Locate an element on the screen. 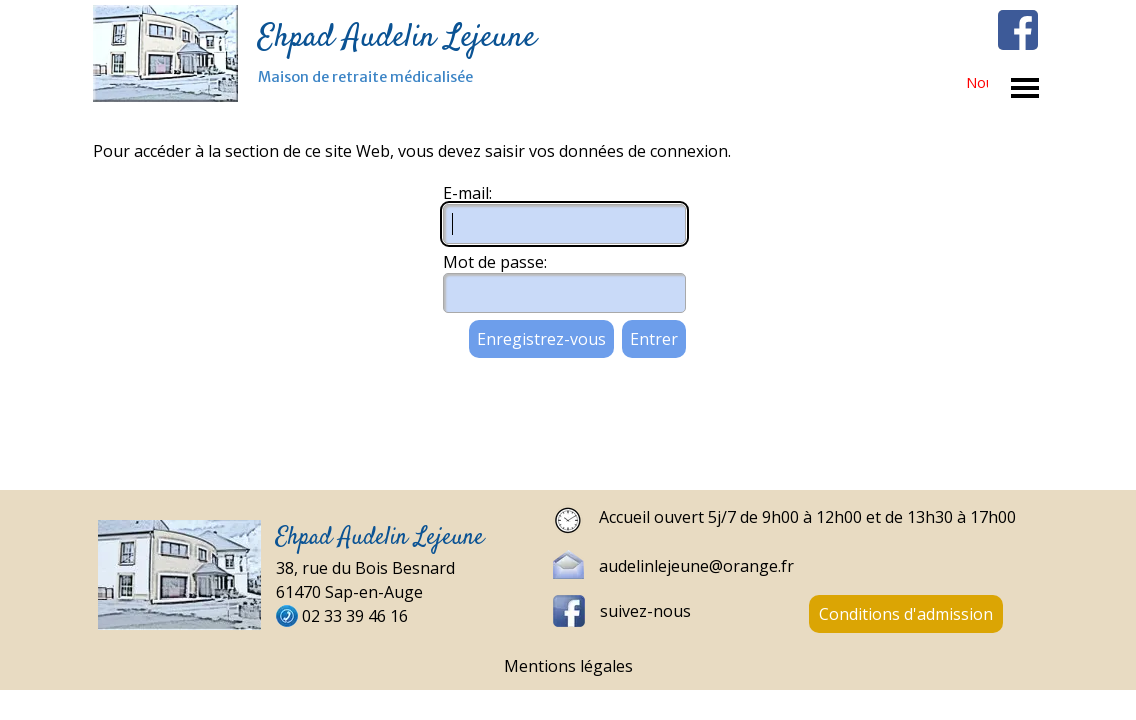 The height and width of the screenshot is (720, 1136). Conditions d'admission [link] is located at coordinates (906, 614).